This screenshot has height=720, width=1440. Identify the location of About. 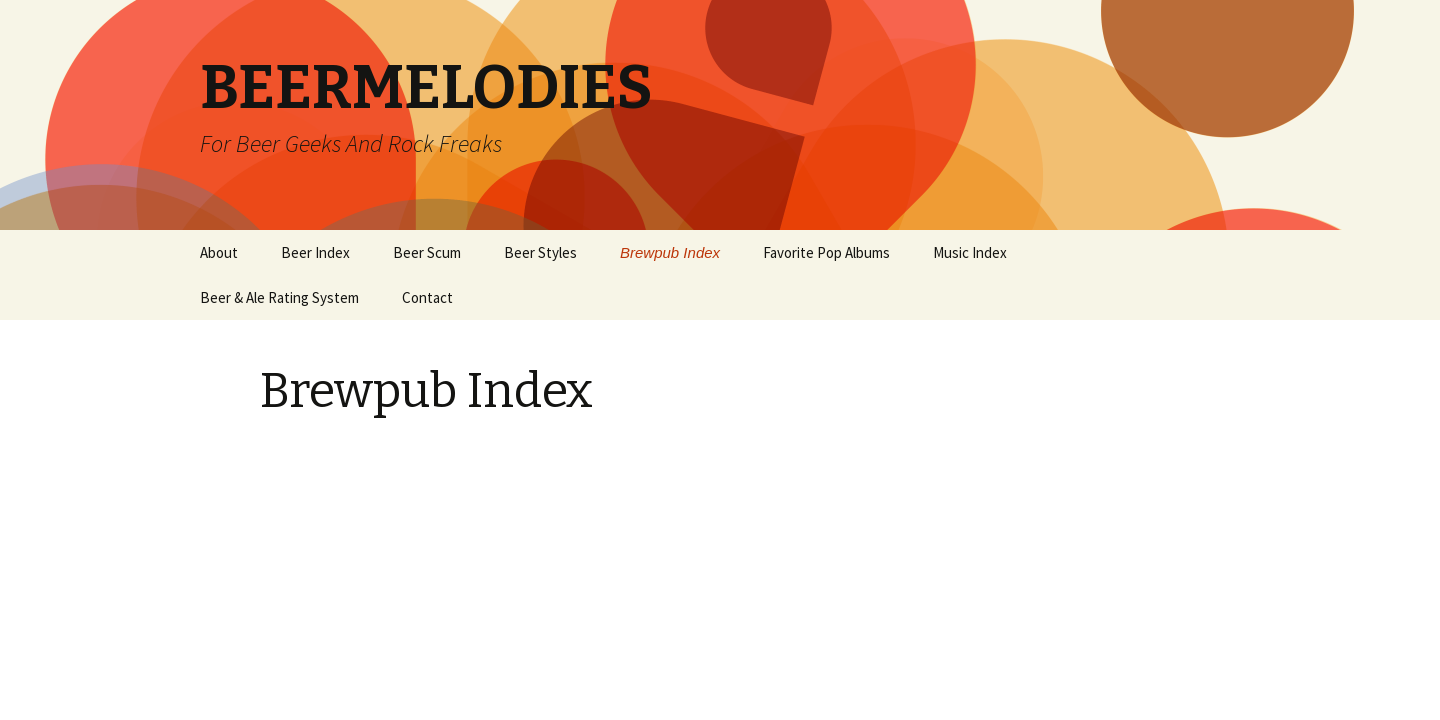
(219, 252).